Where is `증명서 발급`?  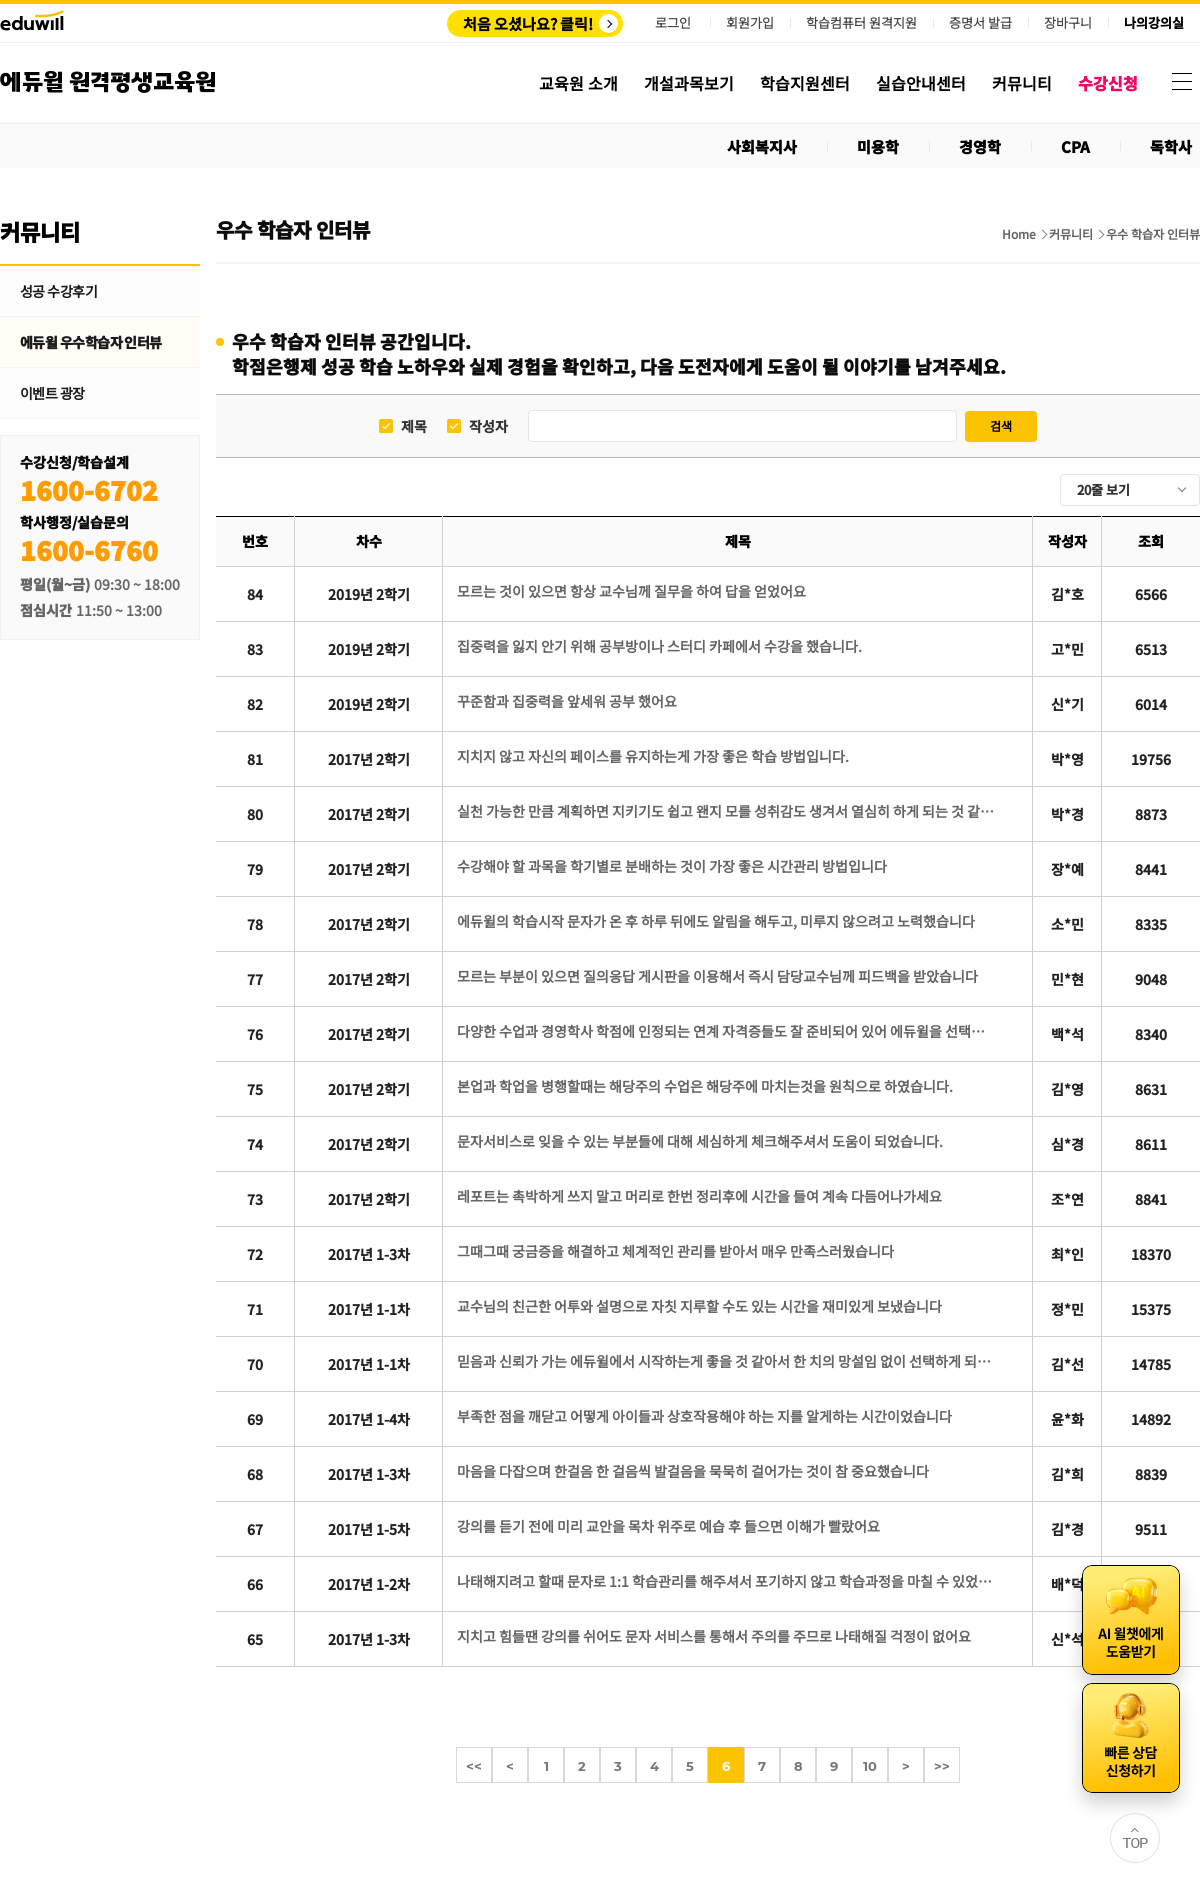
증명서 발급 is located at coordinates (980, 23).